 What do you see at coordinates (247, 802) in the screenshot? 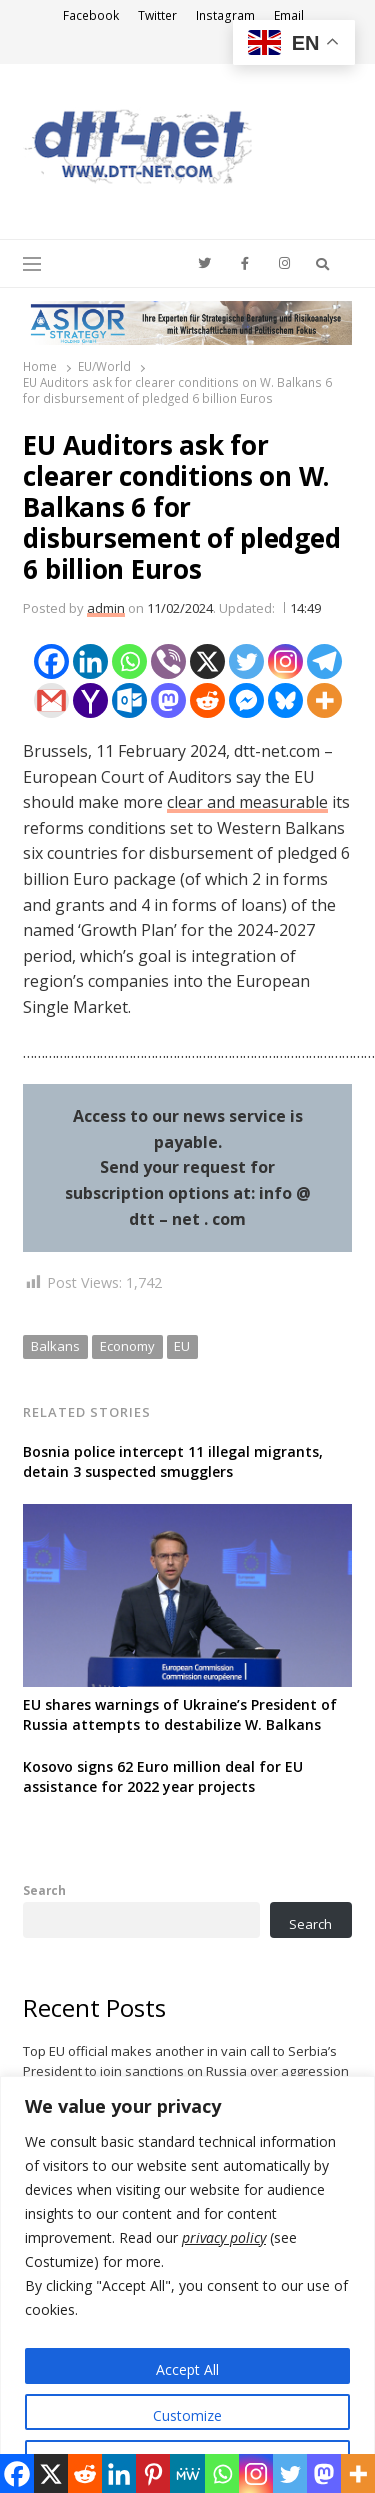
I see `clear and measurable` at bounding box center [247, 802].